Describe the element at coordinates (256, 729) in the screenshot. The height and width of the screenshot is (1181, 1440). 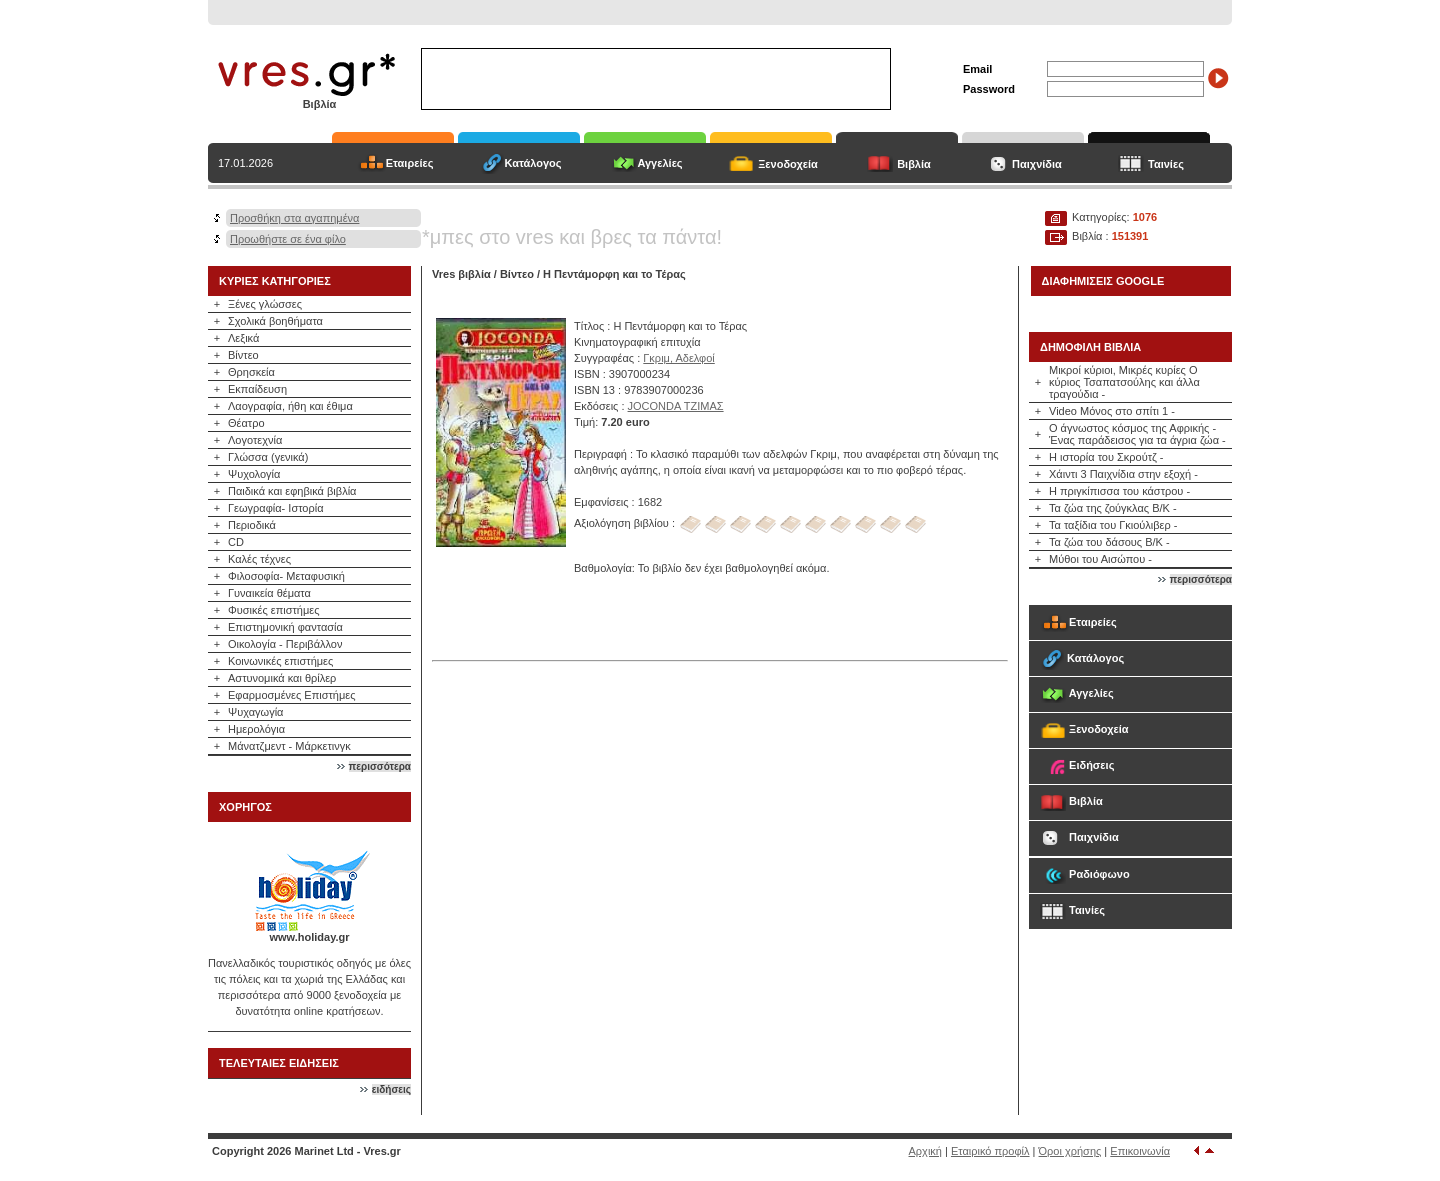
I see `Ημερολόγια` at that location.